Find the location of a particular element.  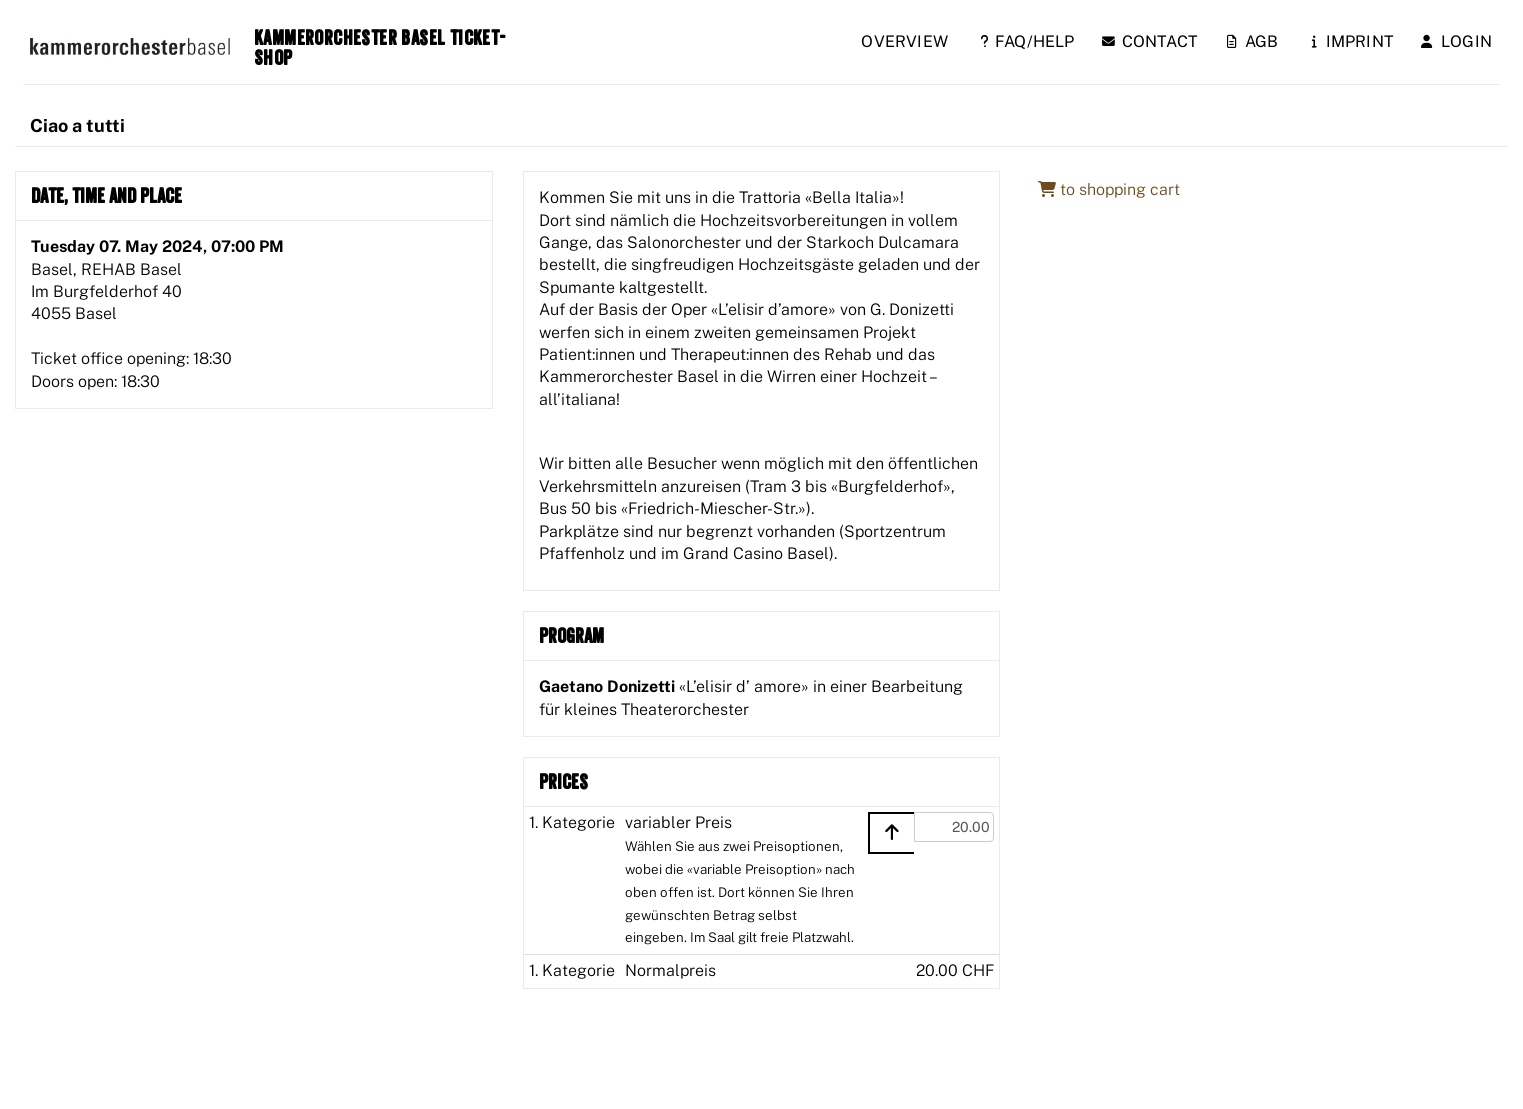

Overview is located at coordinates (904, 41).